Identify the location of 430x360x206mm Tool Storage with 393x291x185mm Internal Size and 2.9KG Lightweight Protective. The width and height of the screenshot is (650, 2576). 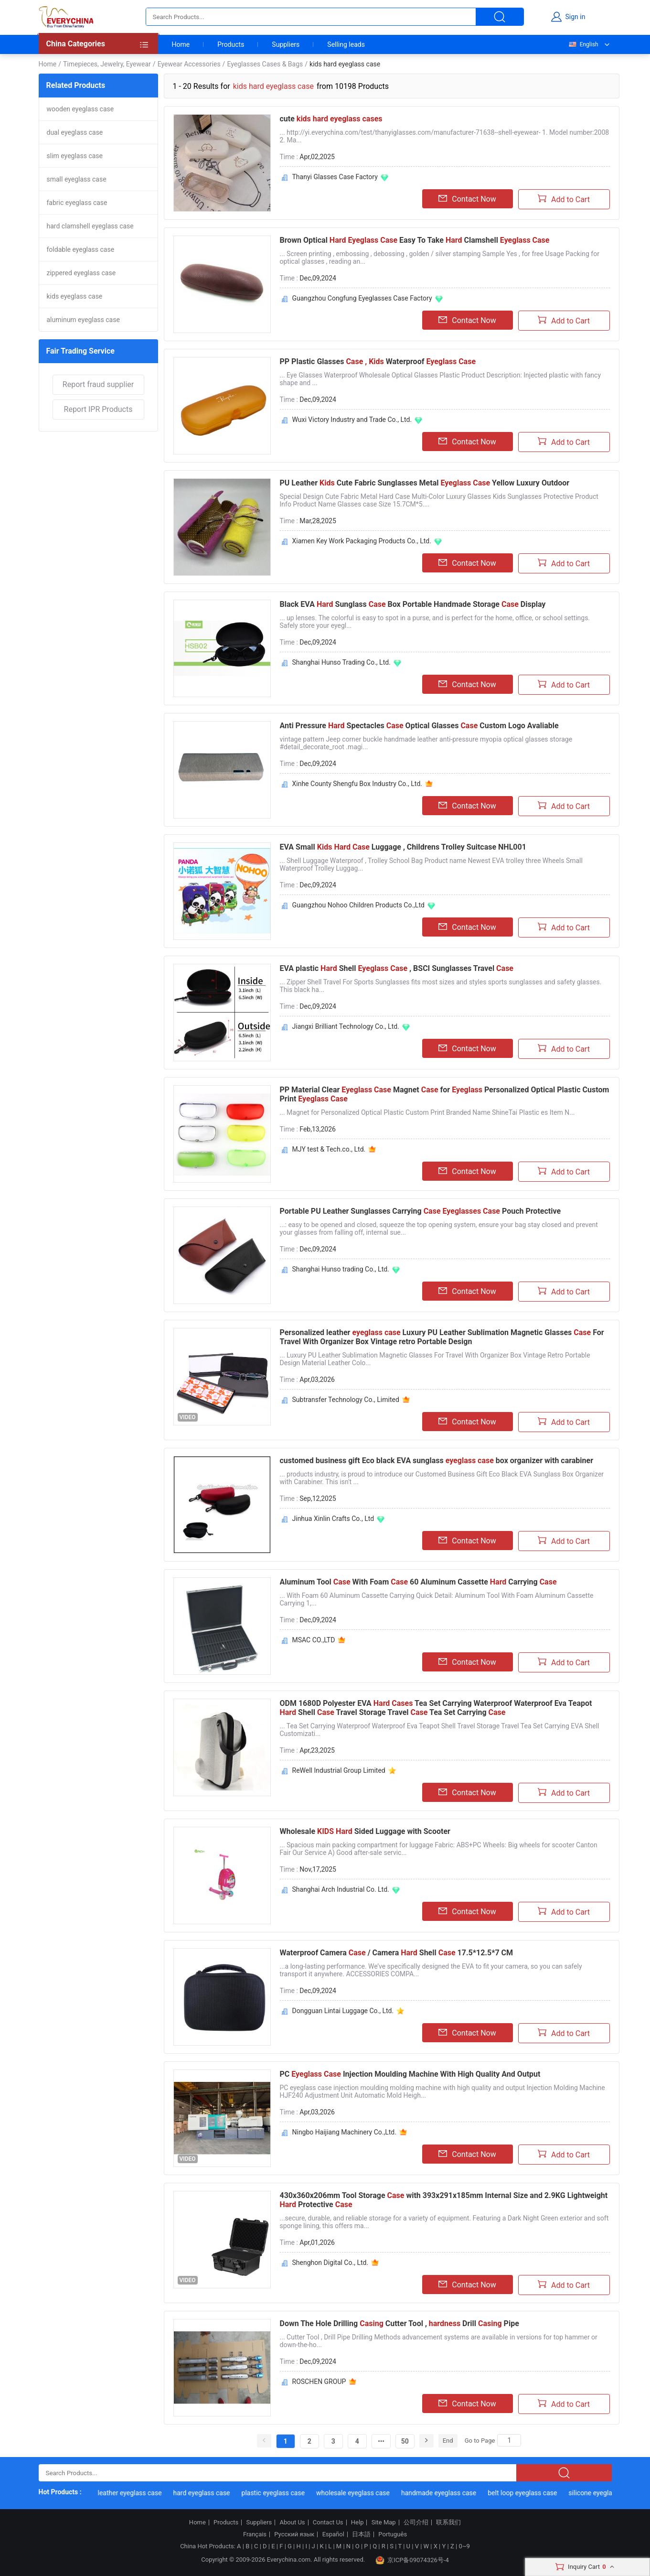
(444, 2200).